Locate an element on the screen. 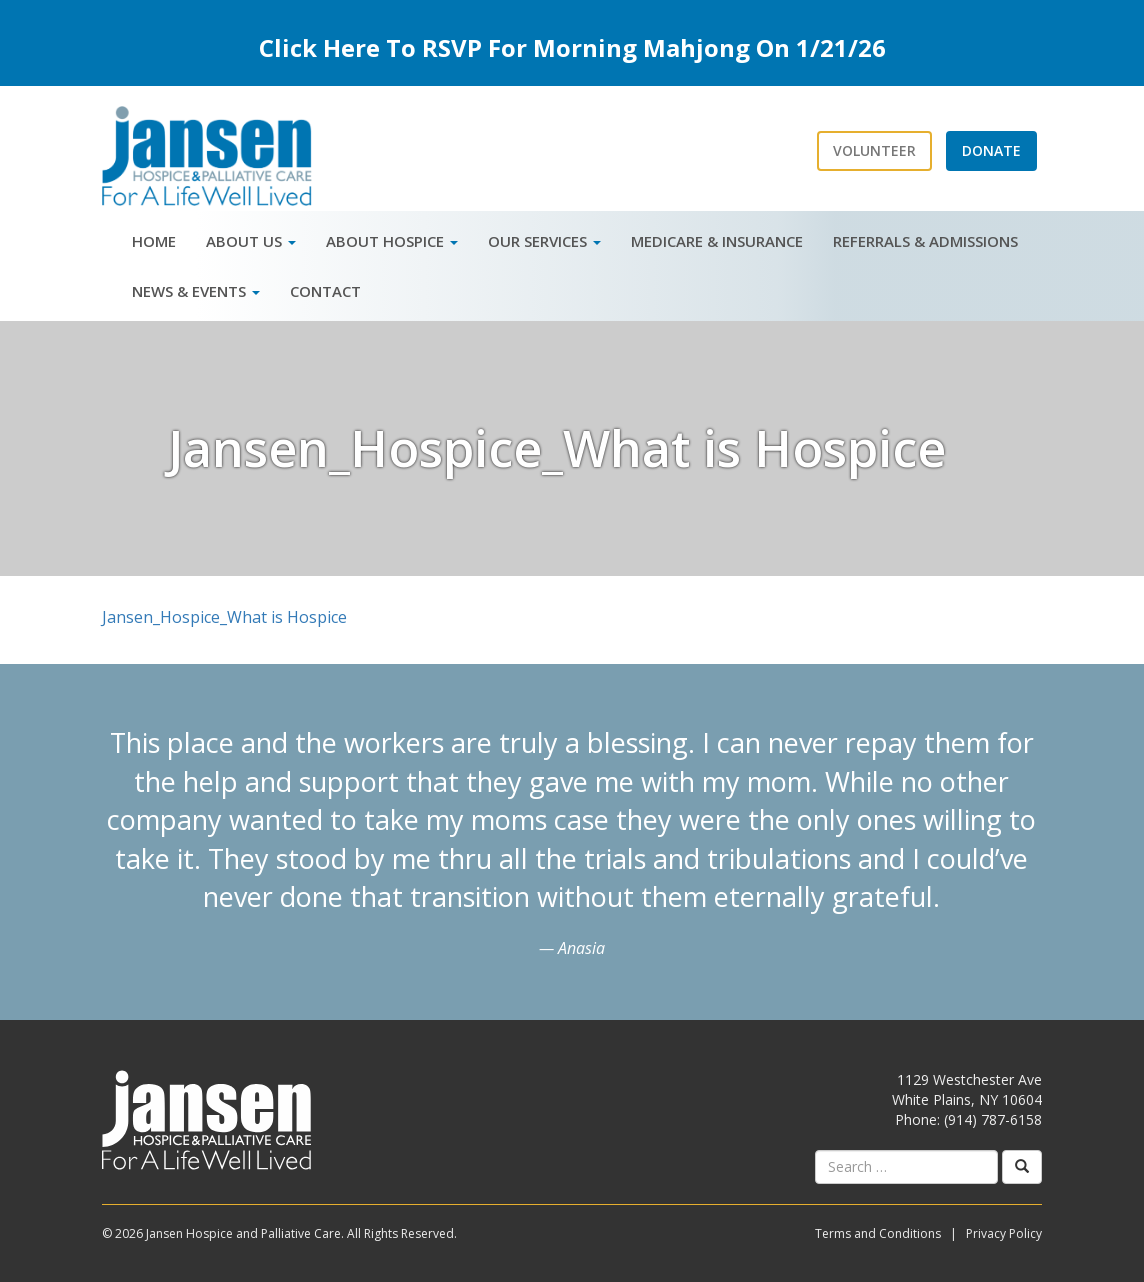  Terms and Conditions is located at coordinates (878, 1233).